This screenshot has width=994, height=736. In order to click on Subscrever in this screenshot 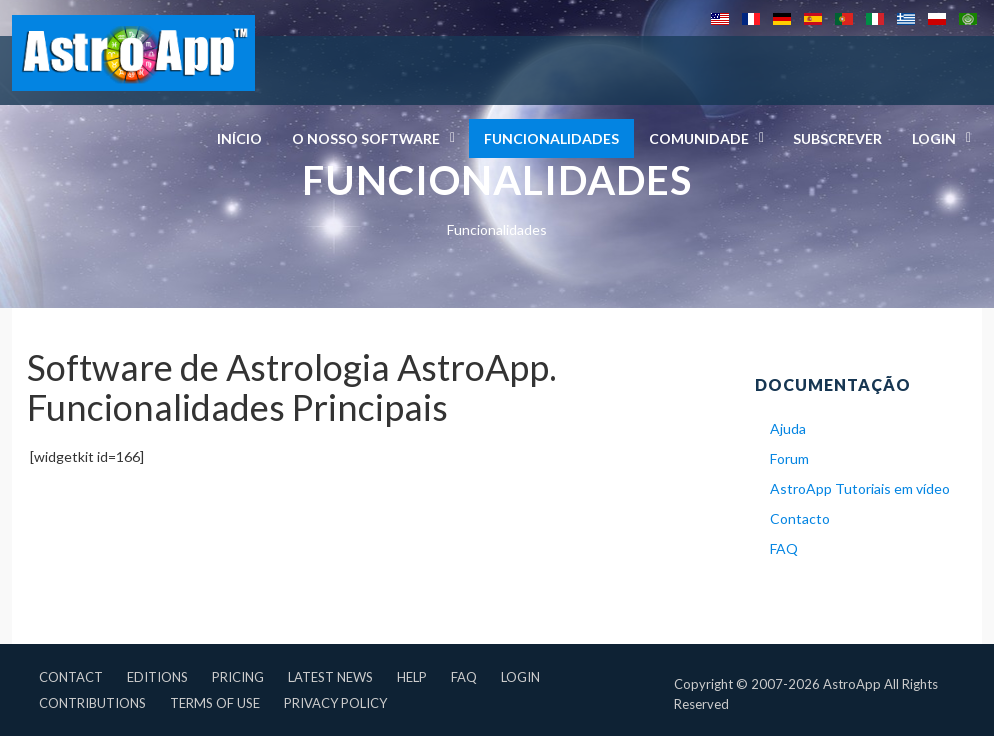, I will do `click(837, 138)`.